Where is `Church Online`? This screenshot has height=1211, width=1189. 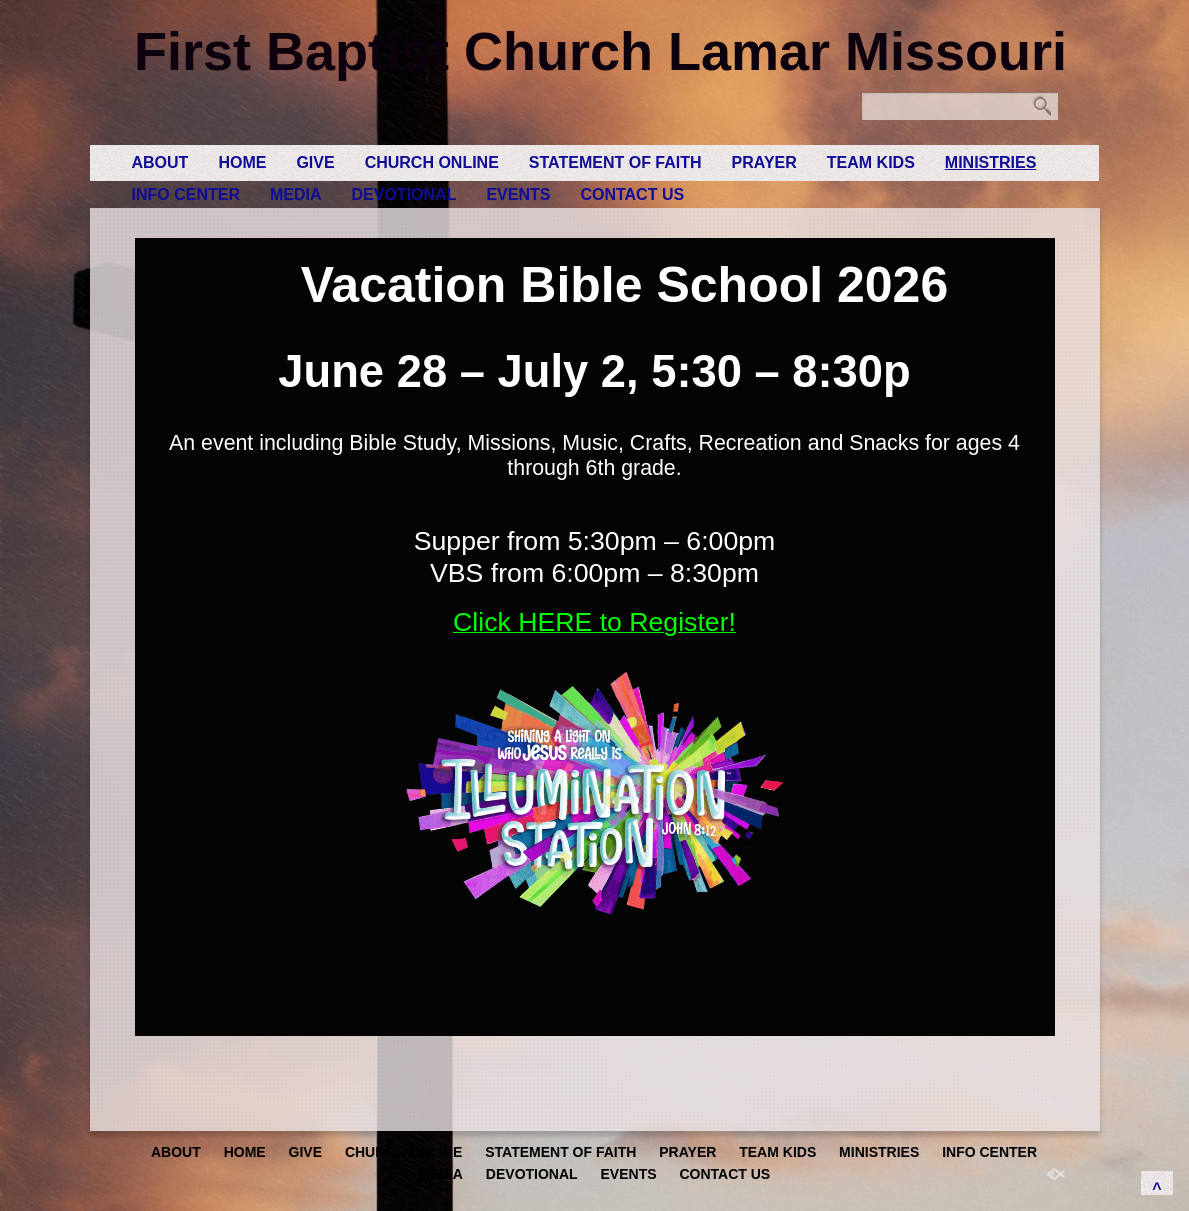 Church Online is located at coordinates (432, 162).